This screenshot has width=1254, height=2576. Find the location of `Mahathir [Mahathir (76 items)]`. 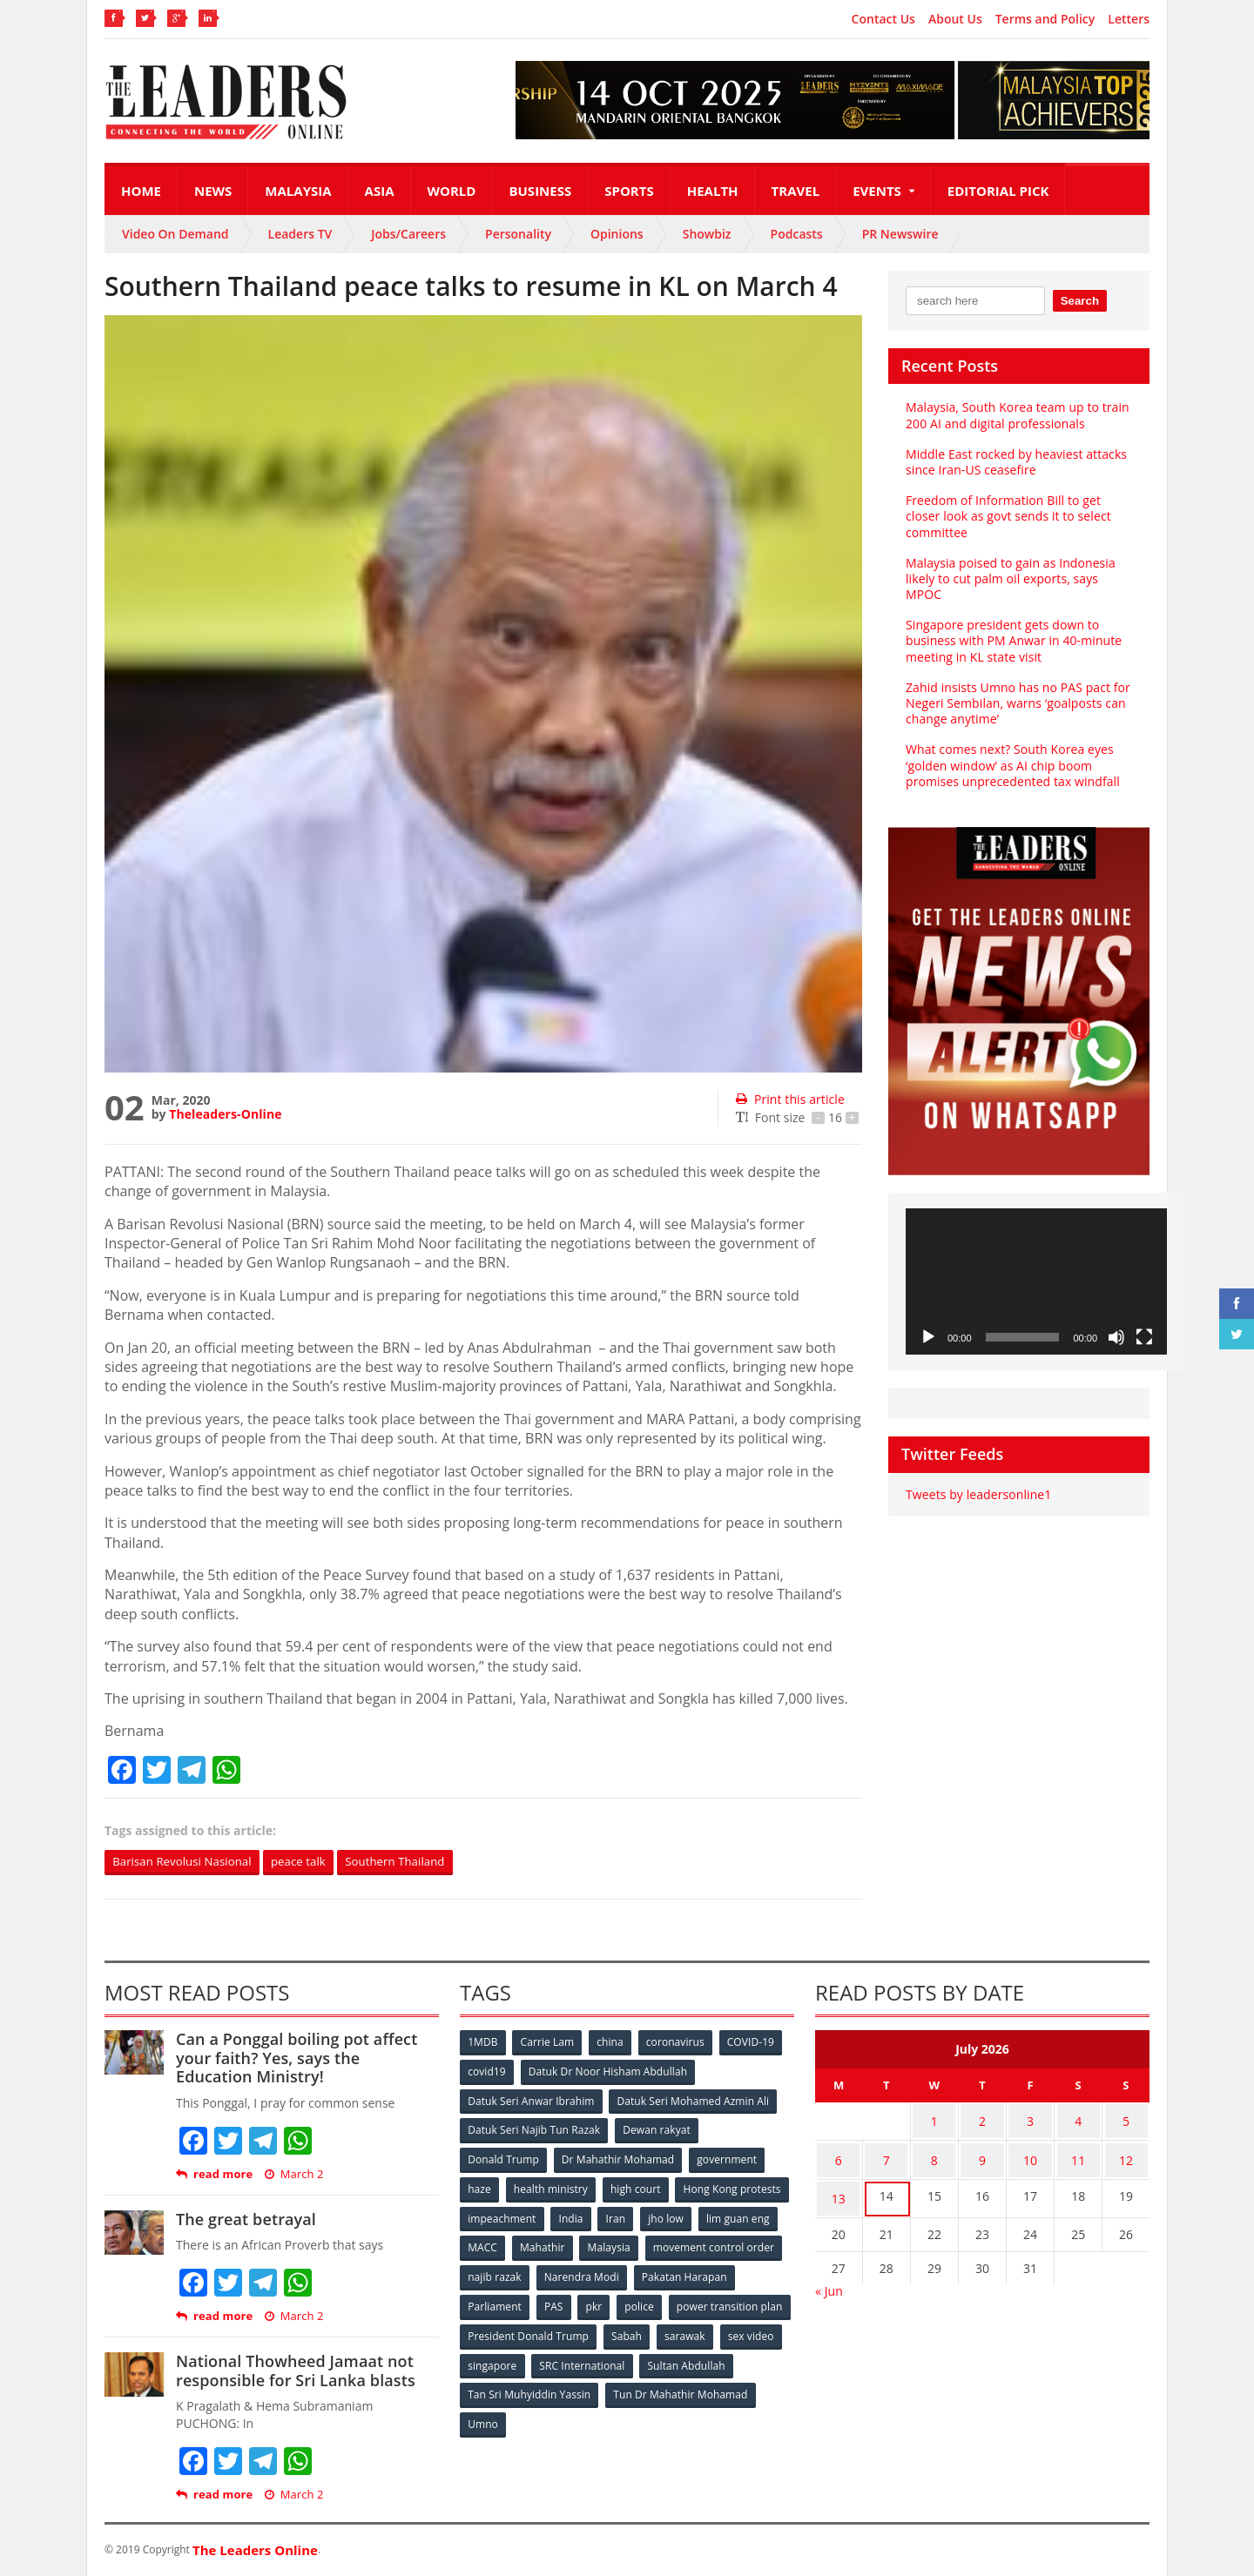

Mahathir [Mahathir (76 items)] is located at coordinates (690, 2243).